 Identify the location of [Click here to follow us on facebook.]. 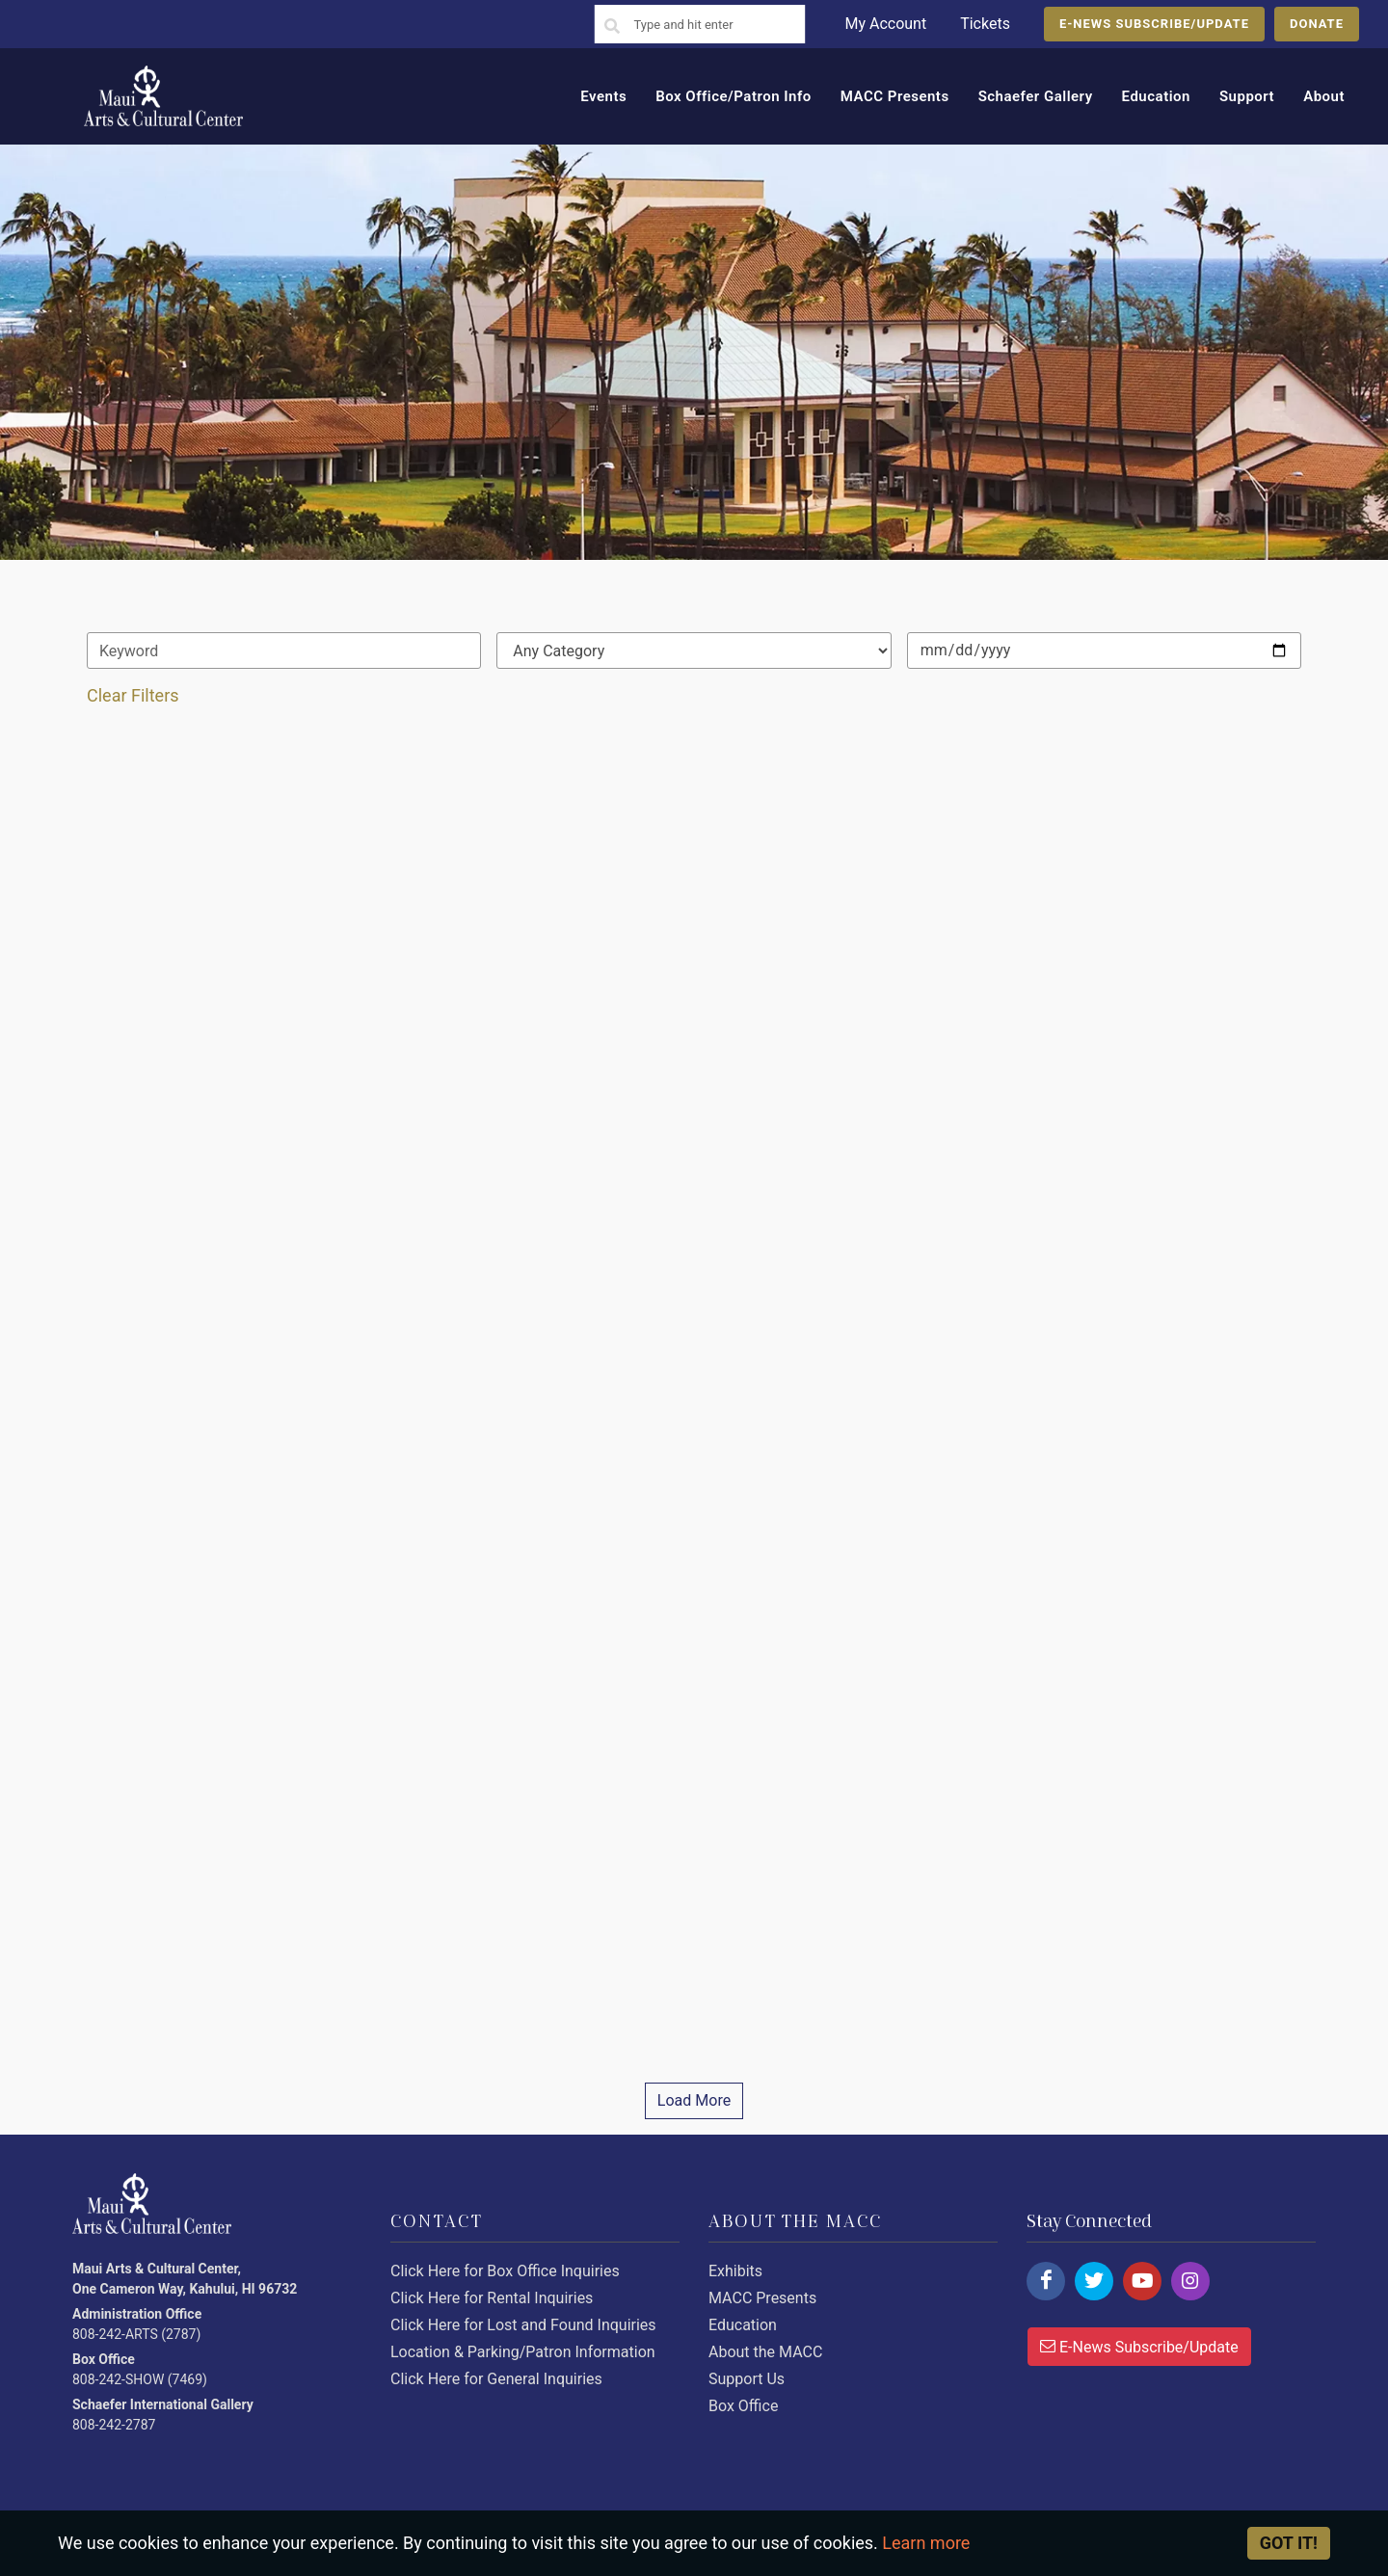
(1046, 2281).